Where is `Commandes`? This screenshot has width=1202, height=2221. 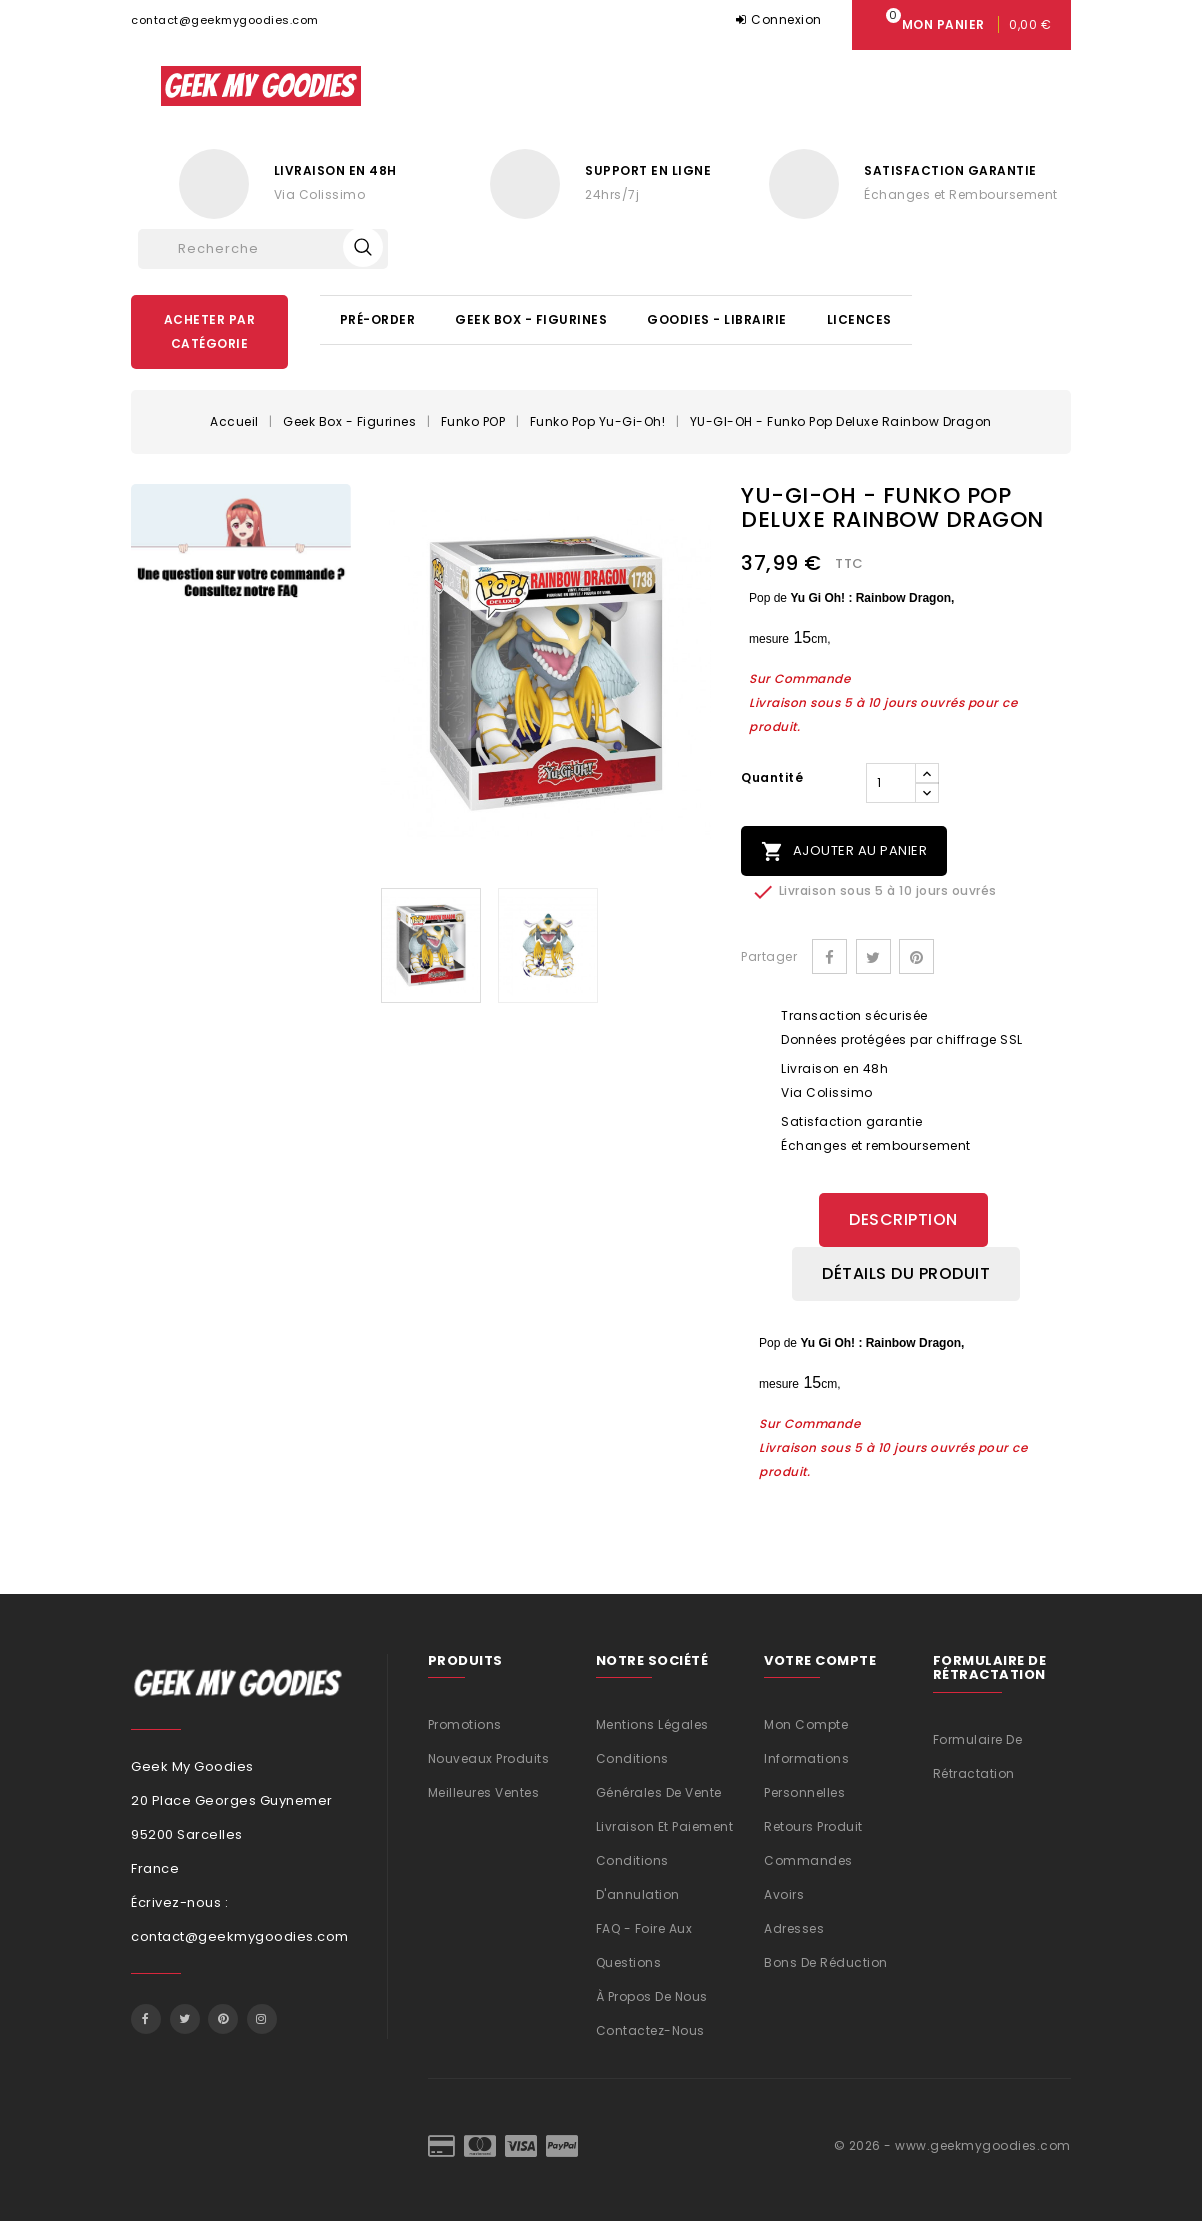 Commandes is located at coordinates (808, 1860).